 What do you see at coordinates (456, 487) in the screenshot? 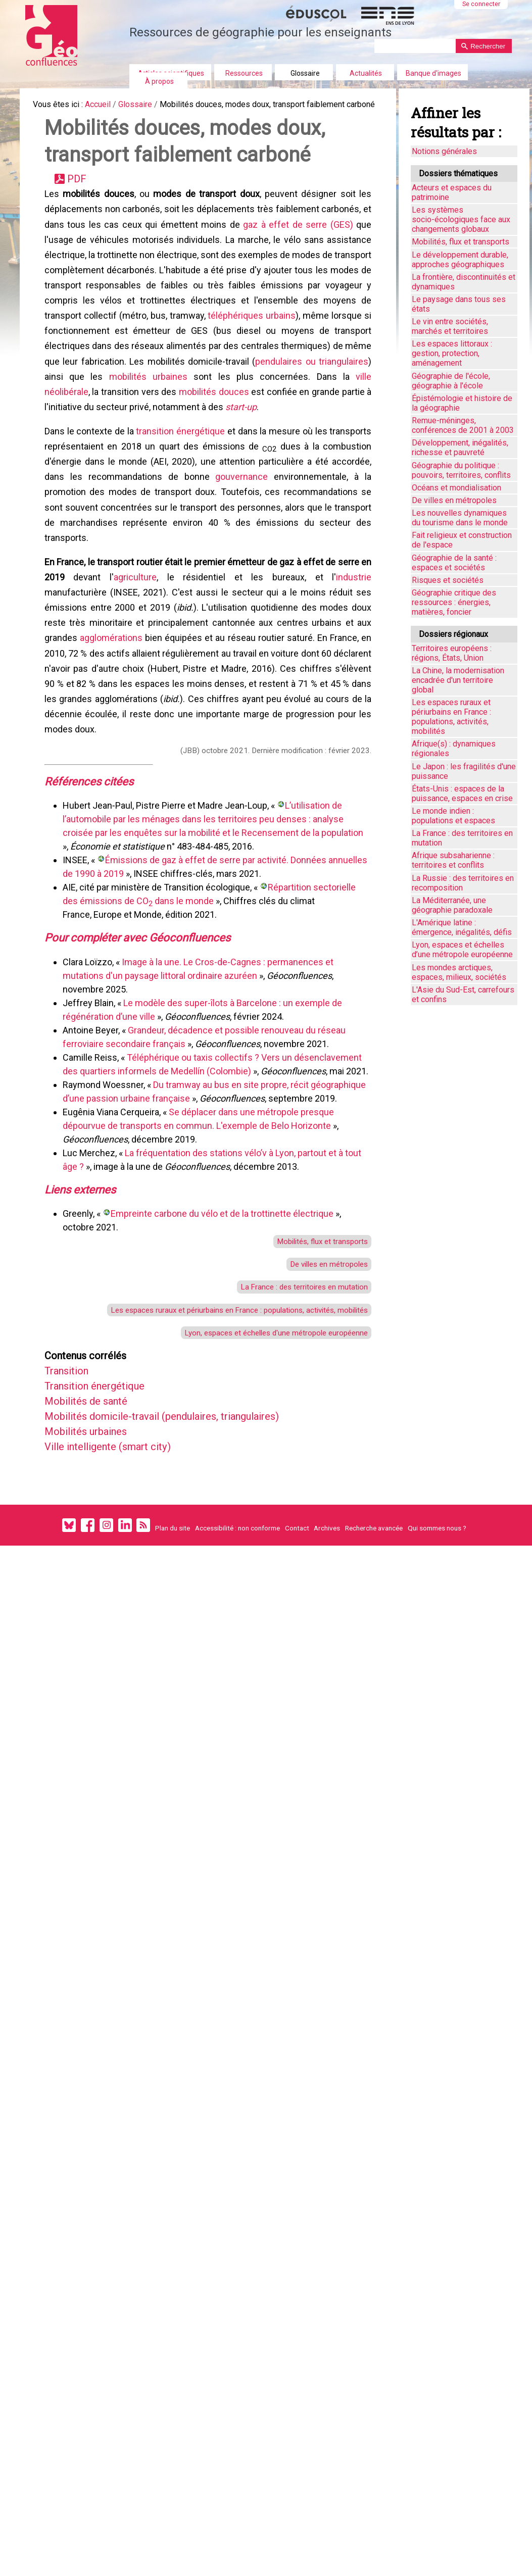
I see `Océans et mondialisation` at bounding box center [456, 487].